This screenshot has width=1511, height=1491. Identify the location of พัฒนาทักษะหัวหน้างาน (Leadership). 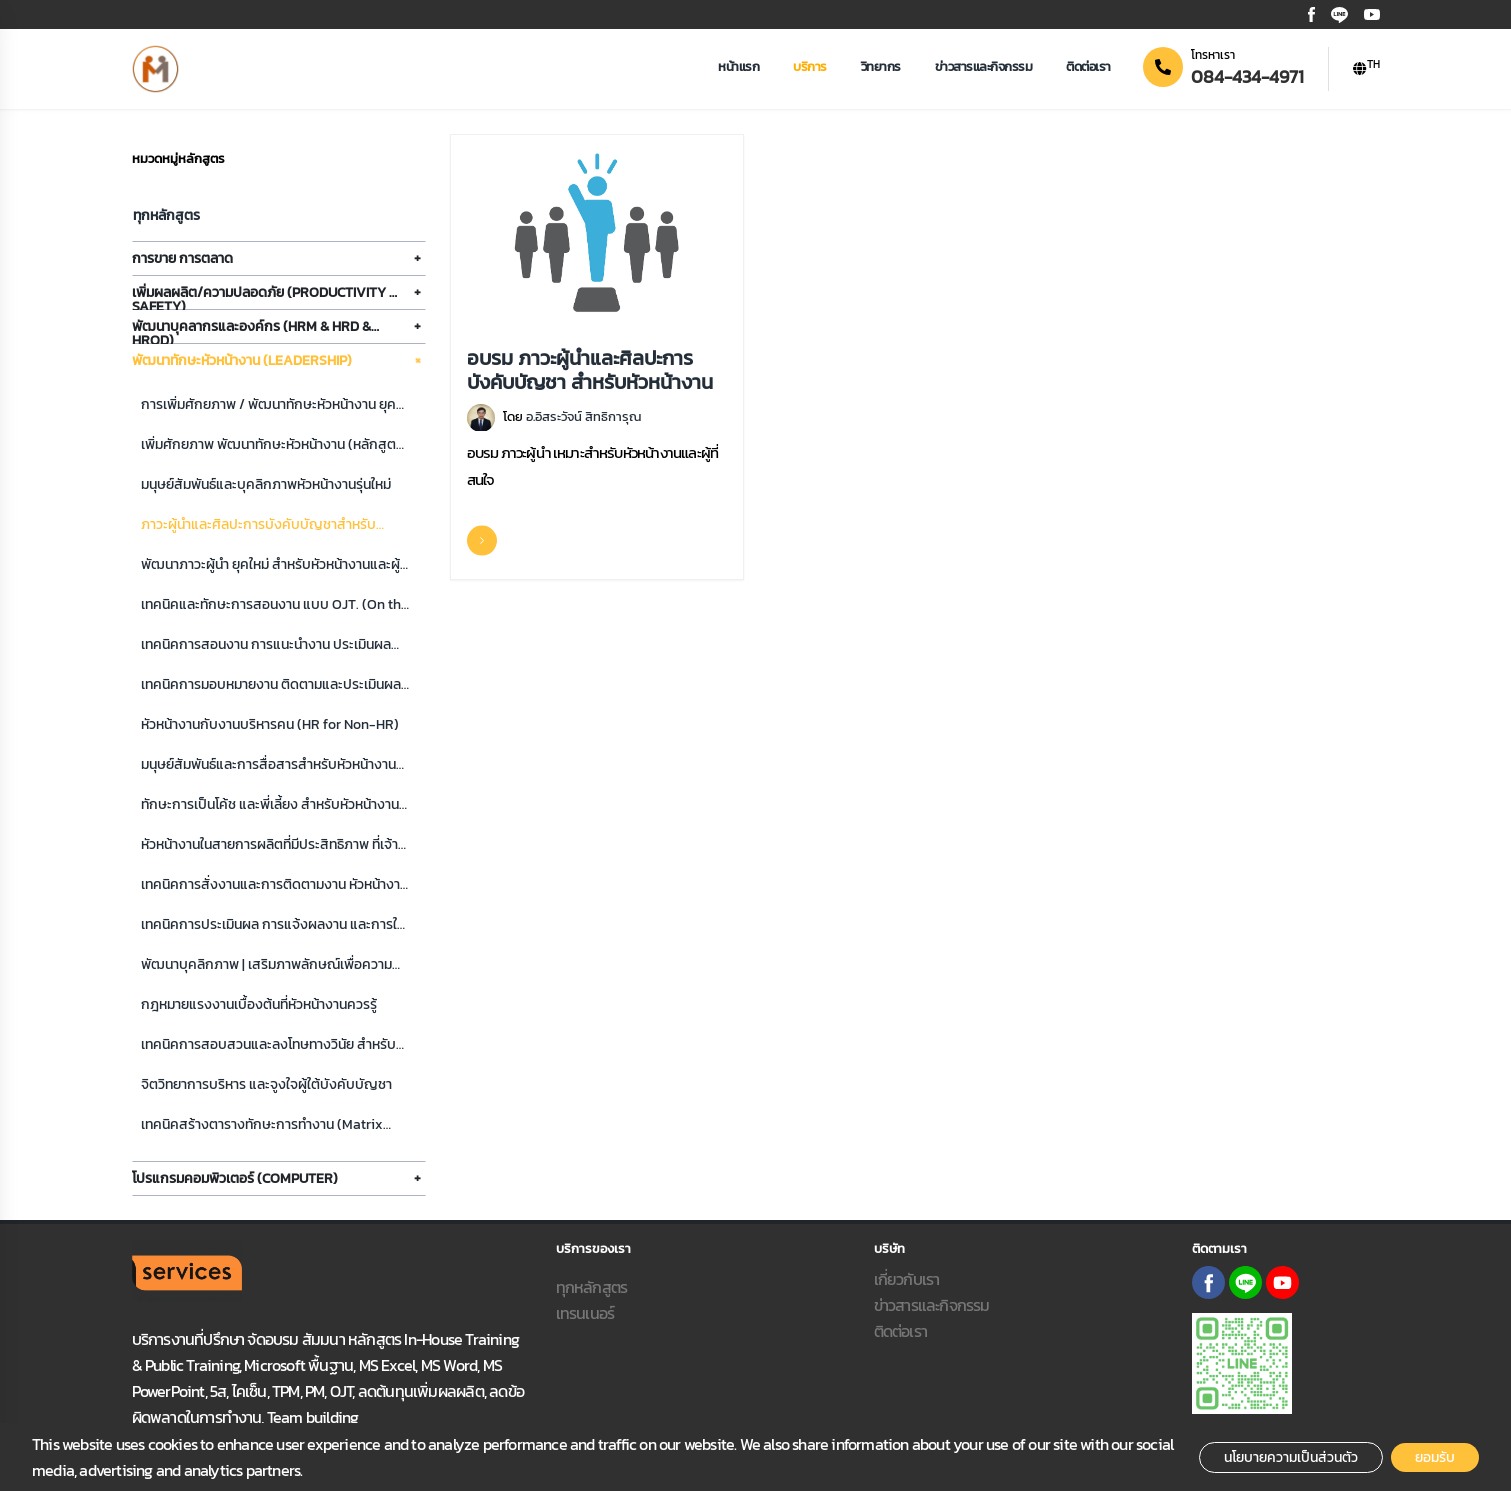
(242, 360).